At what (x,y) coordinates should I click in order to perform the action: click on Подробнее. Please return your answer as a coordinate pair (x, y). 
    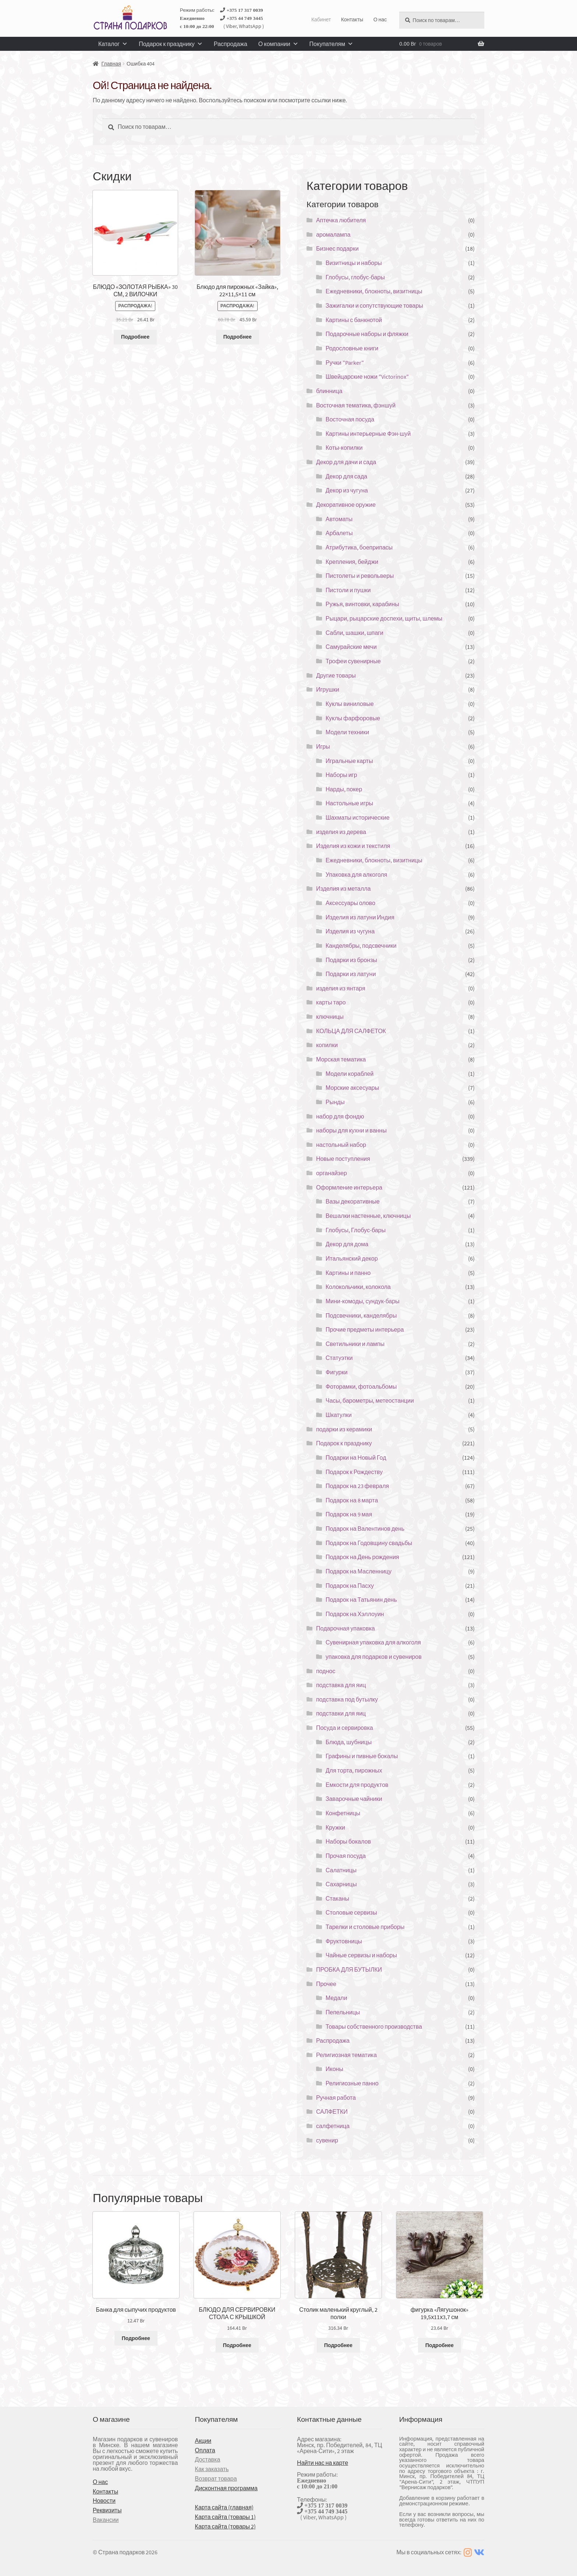
    Looking at the image, I should click on (135, 336).